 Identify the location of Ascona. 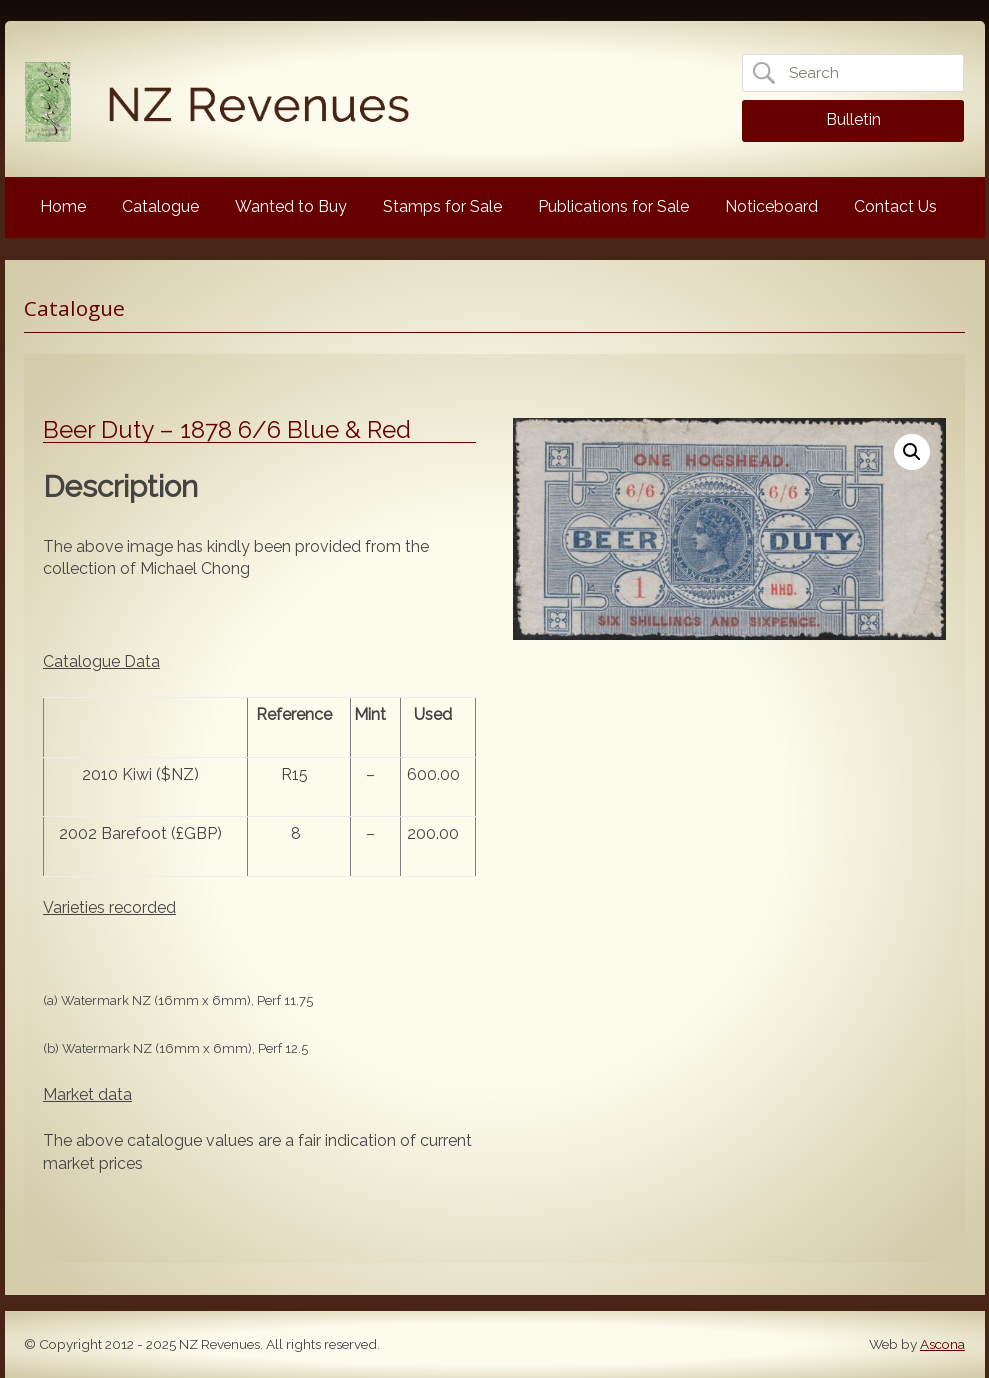
(942, 1344).